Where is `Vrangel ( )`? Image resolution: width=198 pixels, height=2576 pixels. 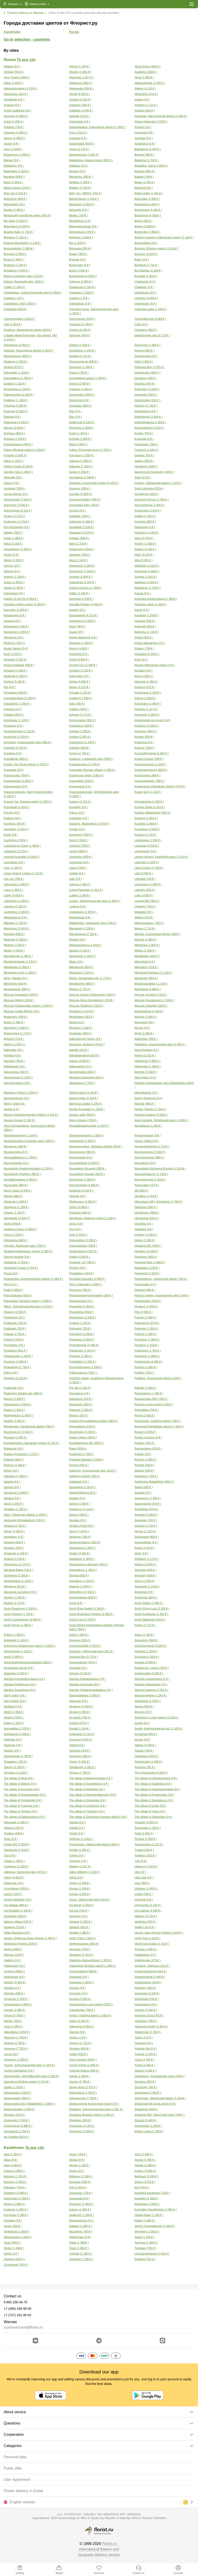
Vrangel ( ) is located at coordinates (15, 2010).